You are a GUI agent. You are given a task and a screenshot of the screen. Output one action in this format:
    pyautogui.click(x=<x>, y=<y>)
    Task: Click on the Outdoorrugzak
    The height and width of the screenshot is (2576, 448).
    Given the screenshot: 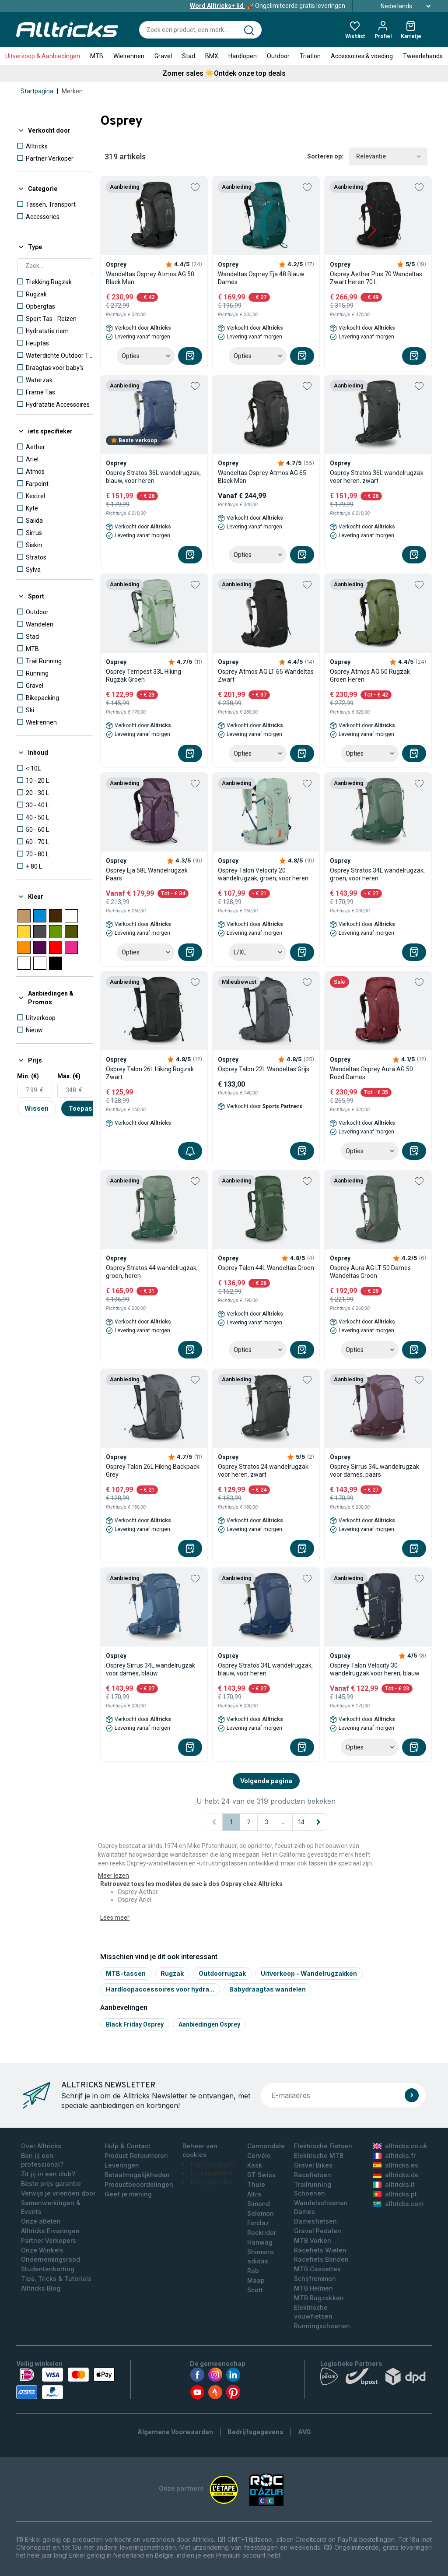 What is the action you would take?
    pyautogui.click(x=222, y=1973)
    